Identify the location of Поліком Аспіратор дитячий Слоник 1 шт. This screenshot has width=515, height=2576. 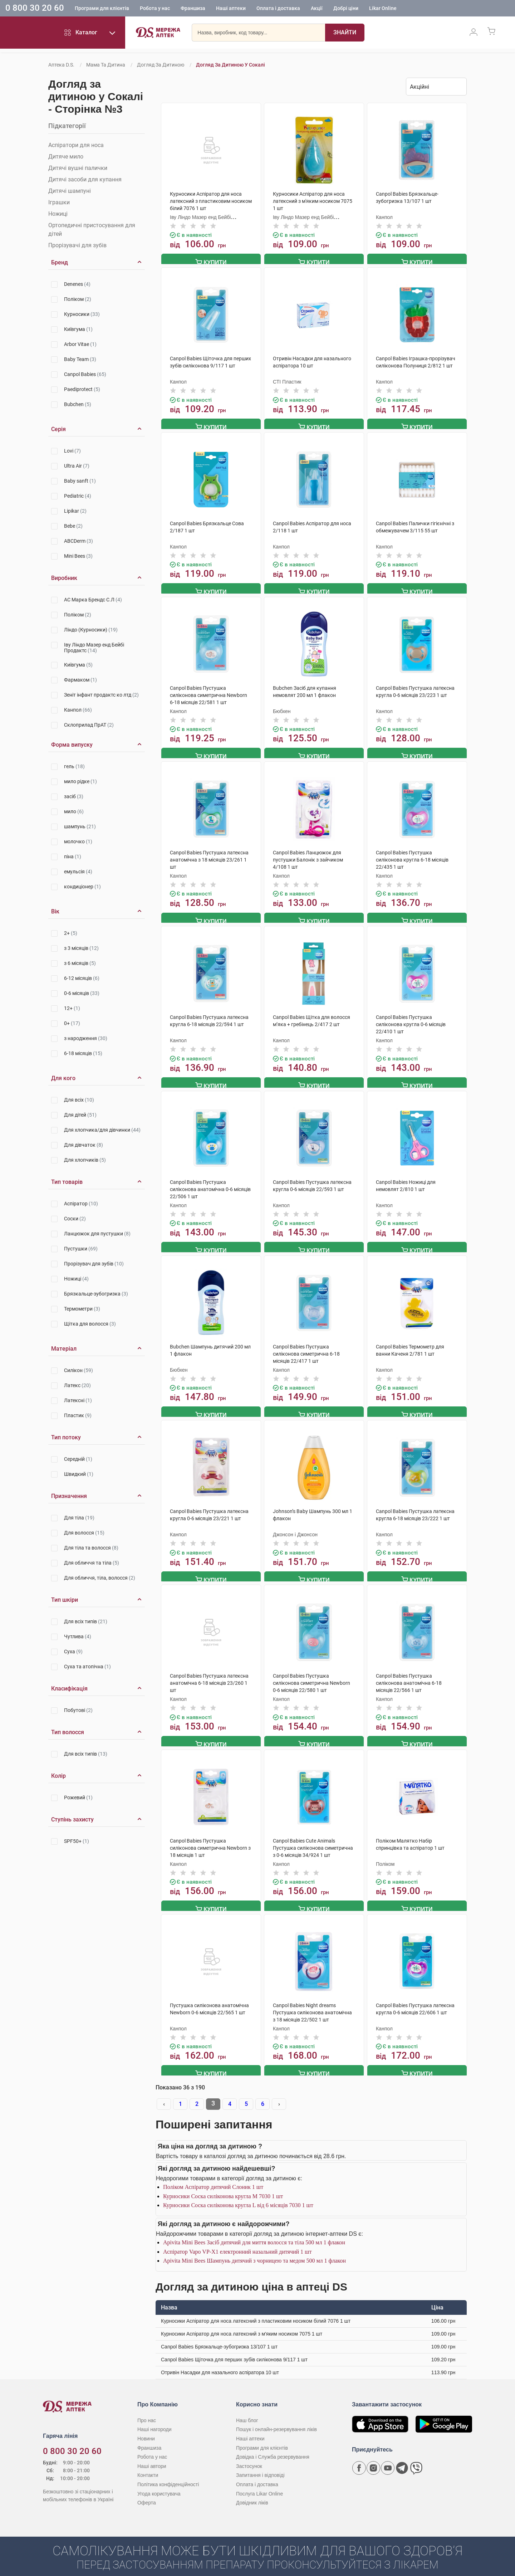
(213, 2175).